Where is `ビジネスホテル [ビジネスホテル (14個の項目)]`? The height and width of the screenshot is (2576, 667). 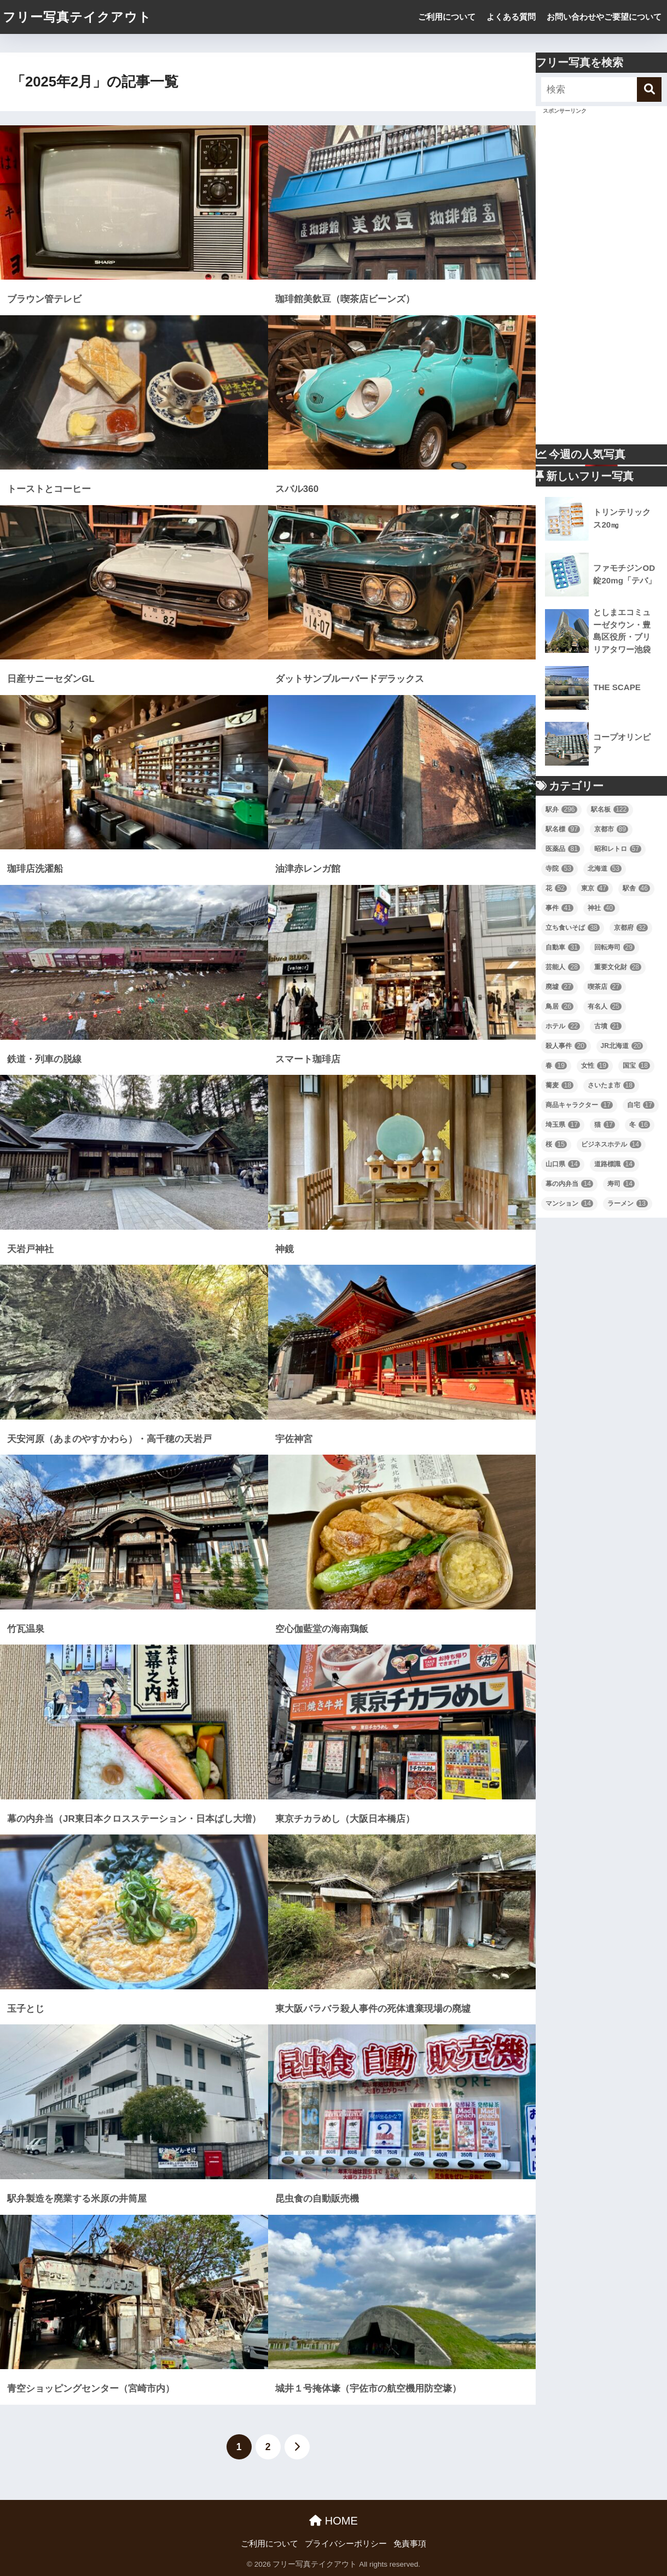
ビジネスホテル [ビジネスホテル (14個の項目)] is located at coordinates (611, 1144).